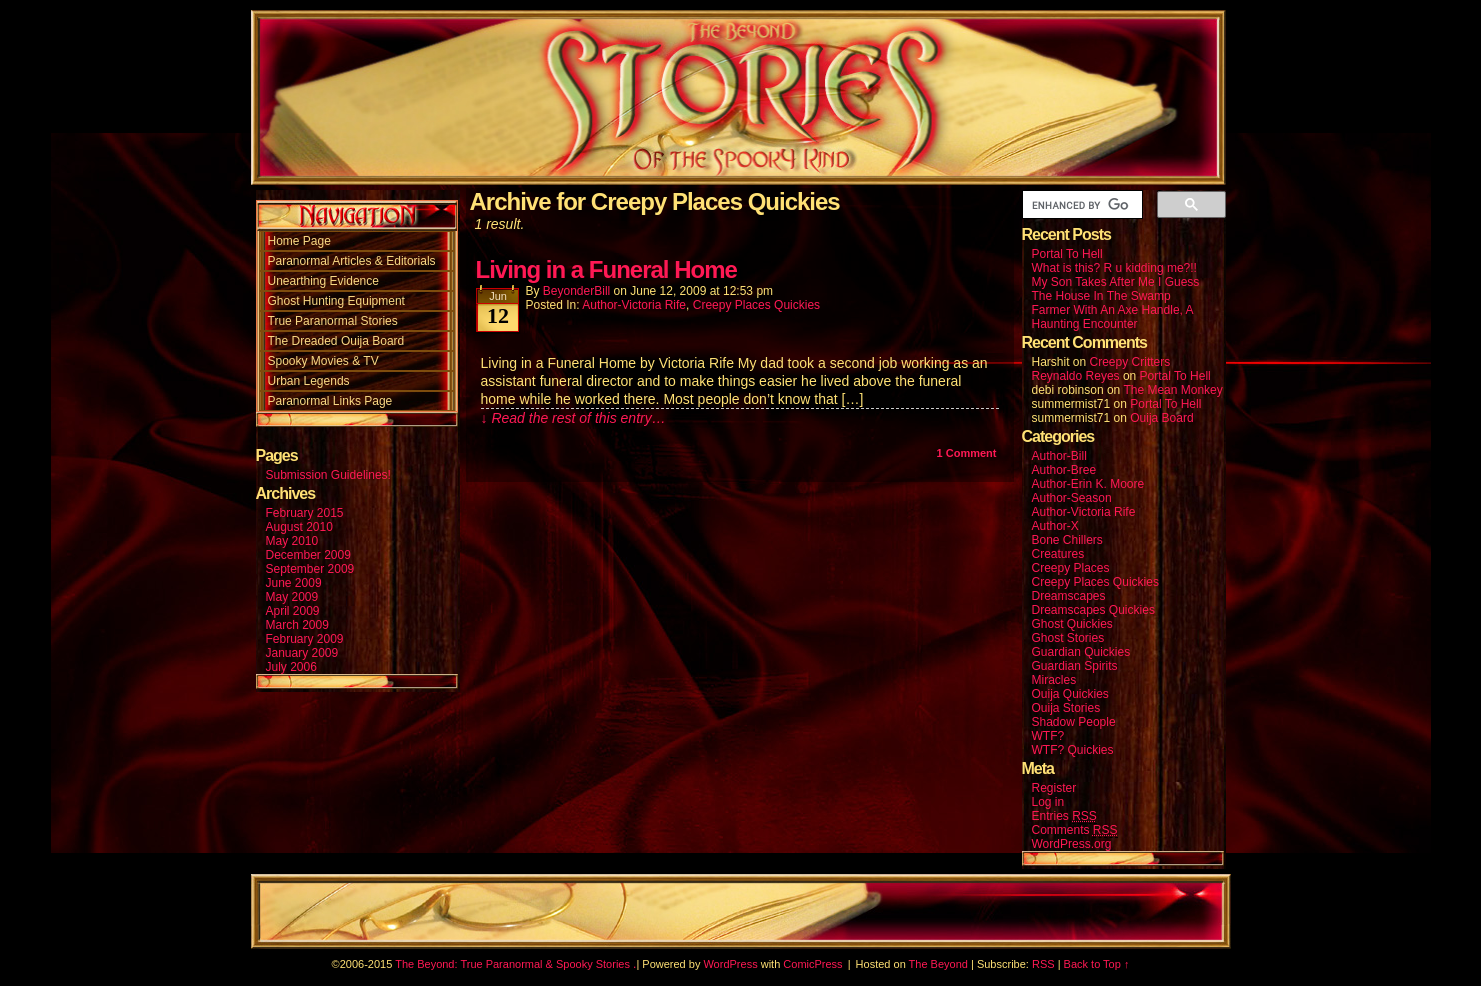 This screenshot has width=1481, height=986. What do you see at coordinates (573, 418) in the screenshot?
I see `↓ Read the rest of this entry…` at bounding box center [573, 418].